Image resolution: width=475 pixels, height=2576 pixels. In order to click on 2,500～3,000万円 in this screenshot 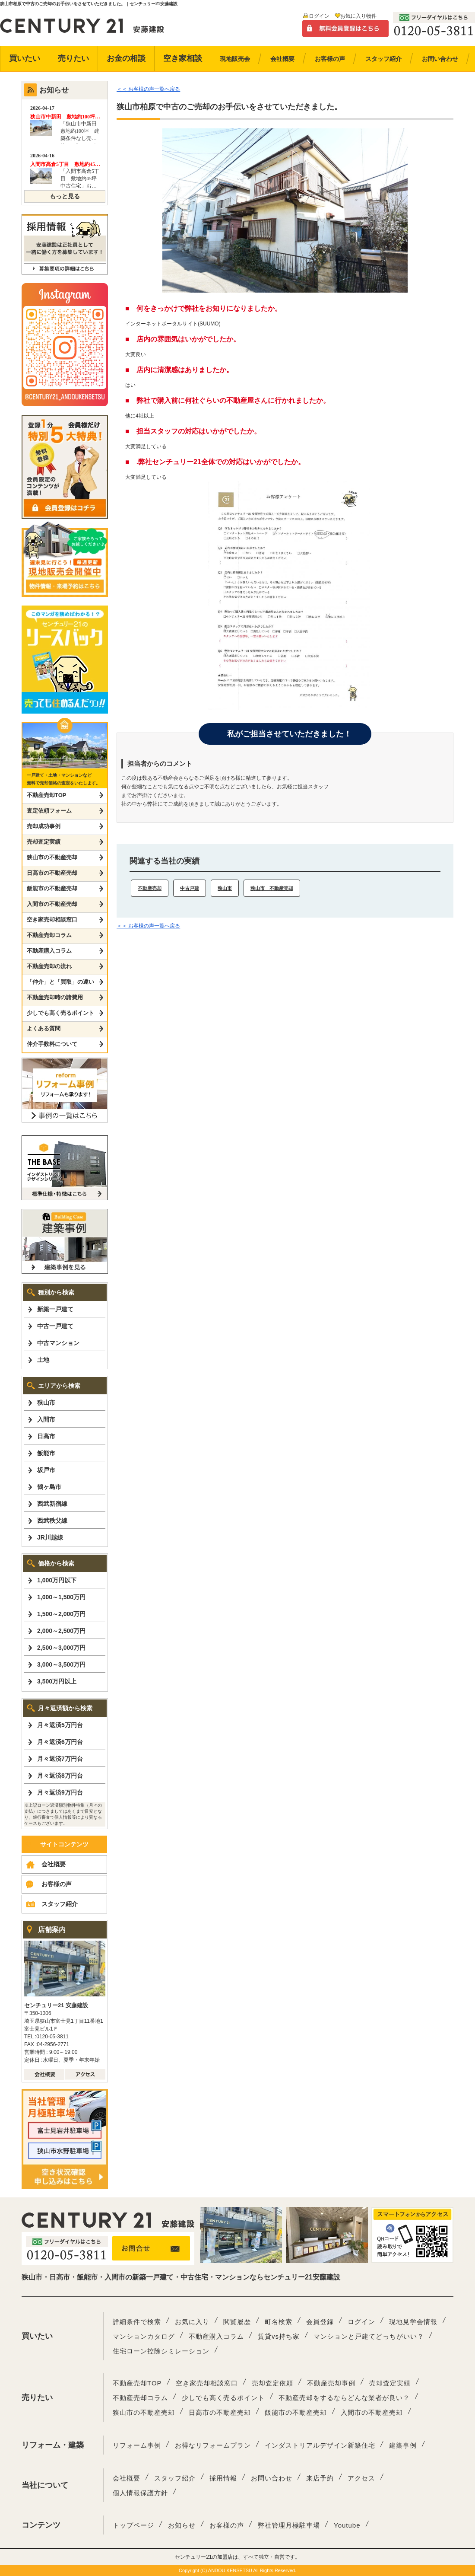, I will do `click(61, 1647)`.